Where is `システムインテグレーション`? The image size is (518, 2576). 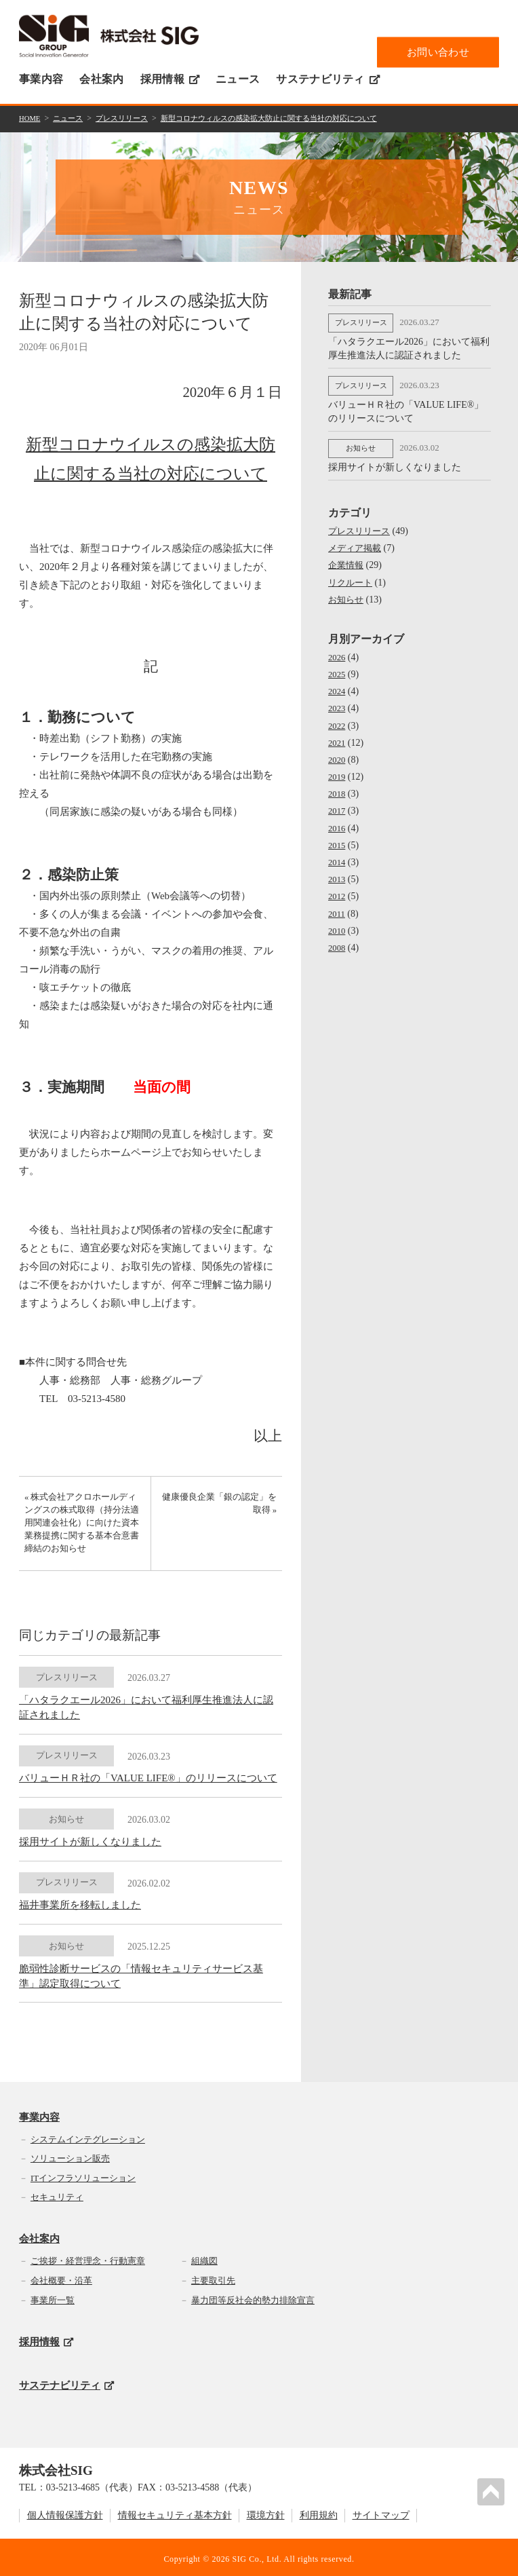
システムインテグレーション is located at coordinates (88, 2135).